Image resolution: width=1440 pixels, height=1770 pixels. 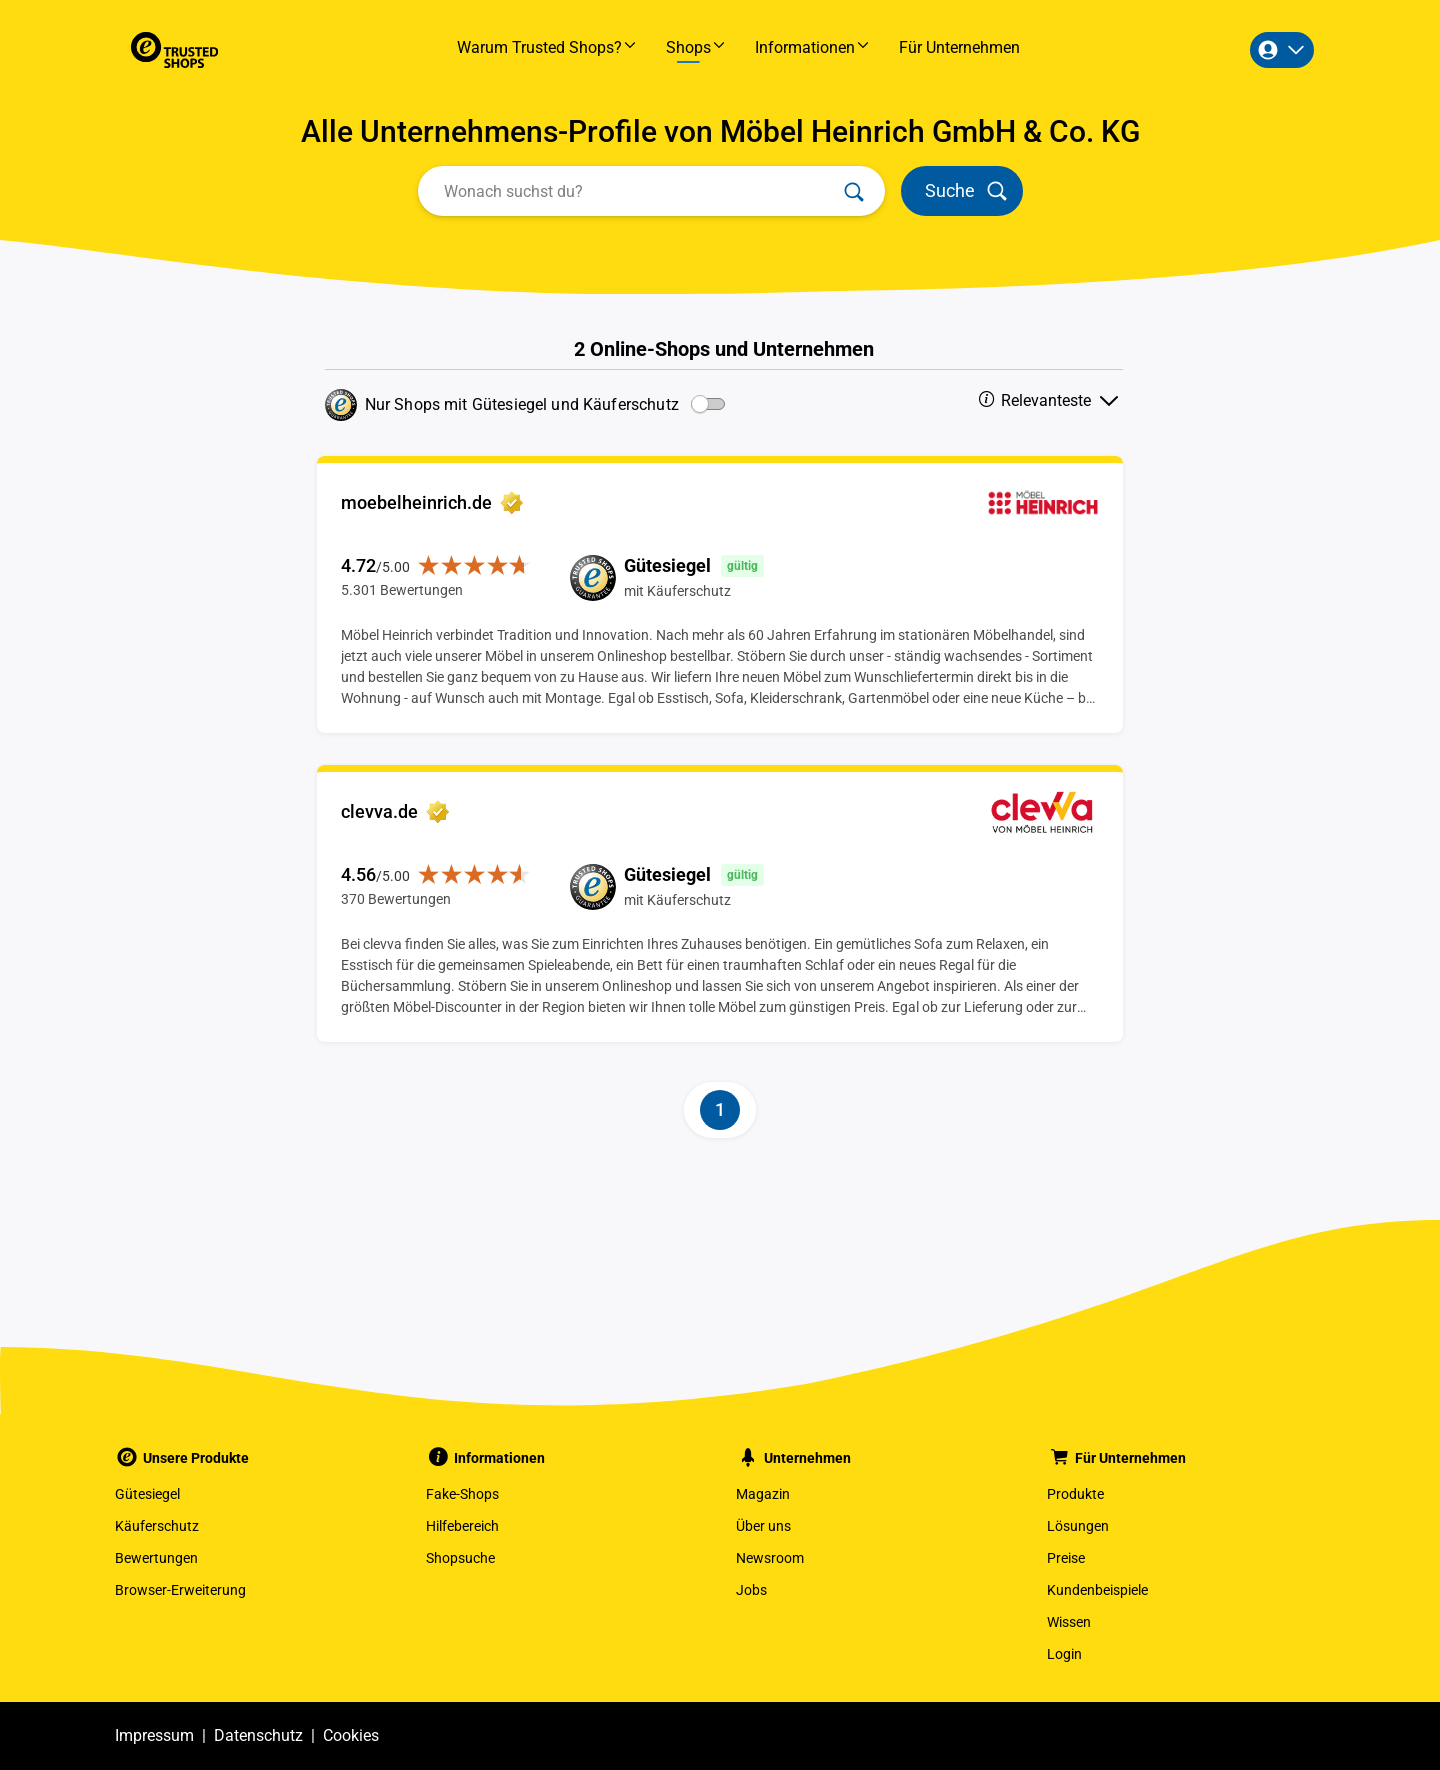 What do you see at coordinates (1064, 1654) in the screenshot?
I see `Login` at bounding box center [1064, 1654].